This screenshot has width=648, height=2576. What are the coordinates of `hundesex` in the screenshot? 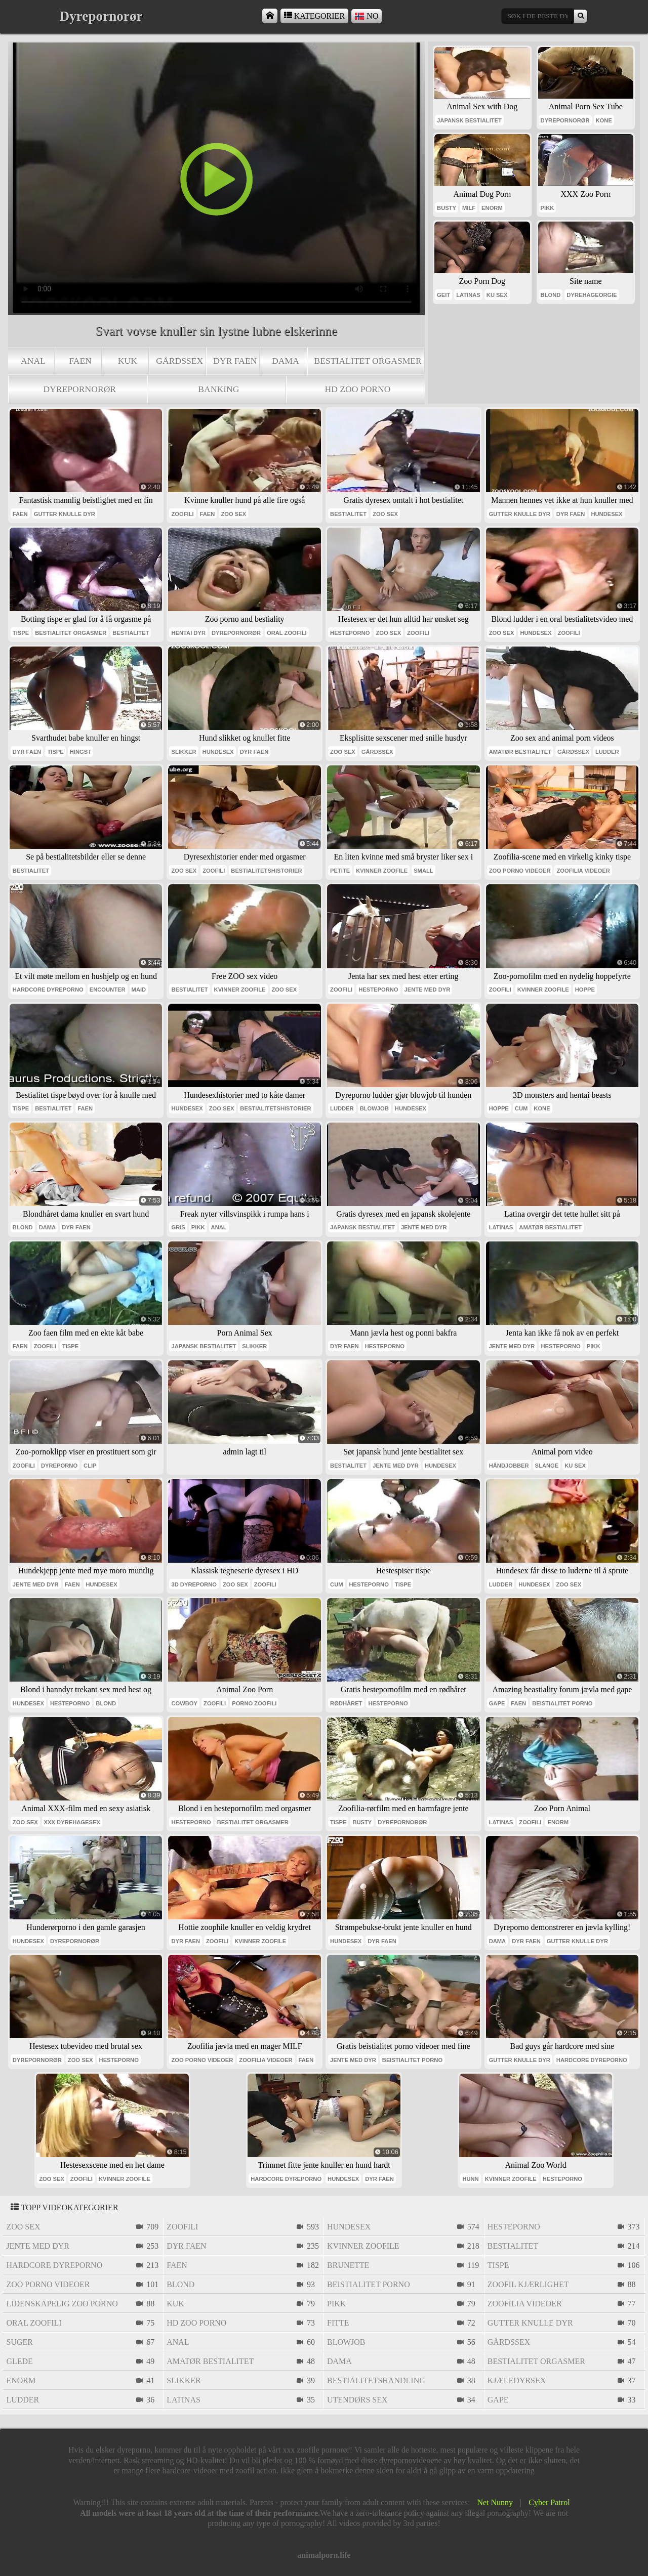 It's located at (606, 514).